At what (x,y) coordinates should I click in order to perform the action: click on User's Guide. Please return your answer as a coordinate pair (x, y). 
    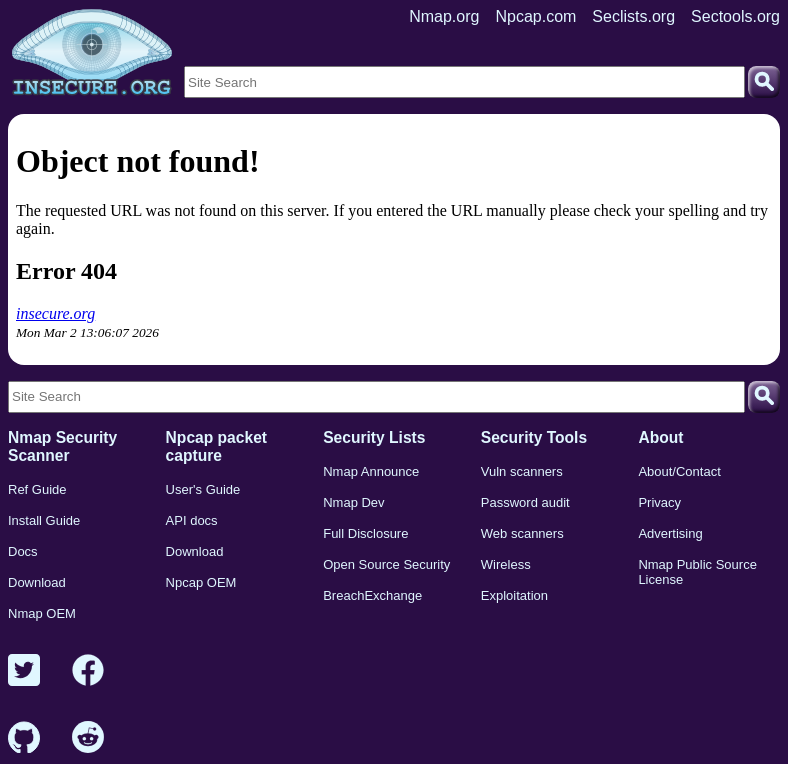
    Looking at the image, I should click on (203, 489).